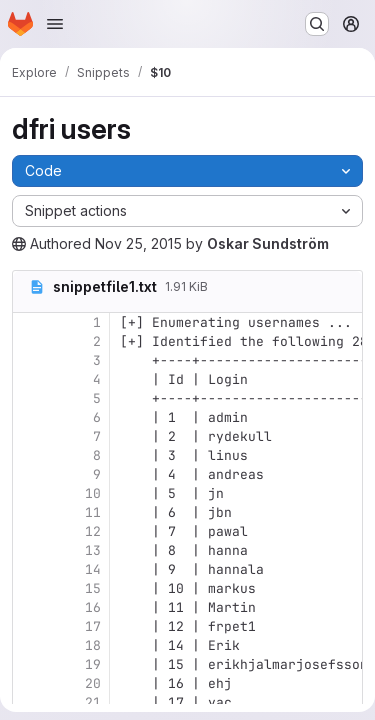 Image resolution: width=375 pixels, height=720 pixels. What do you see at coordinates (93, 664) in the screenshot?
I see `19` at bounding box center [93, 664].